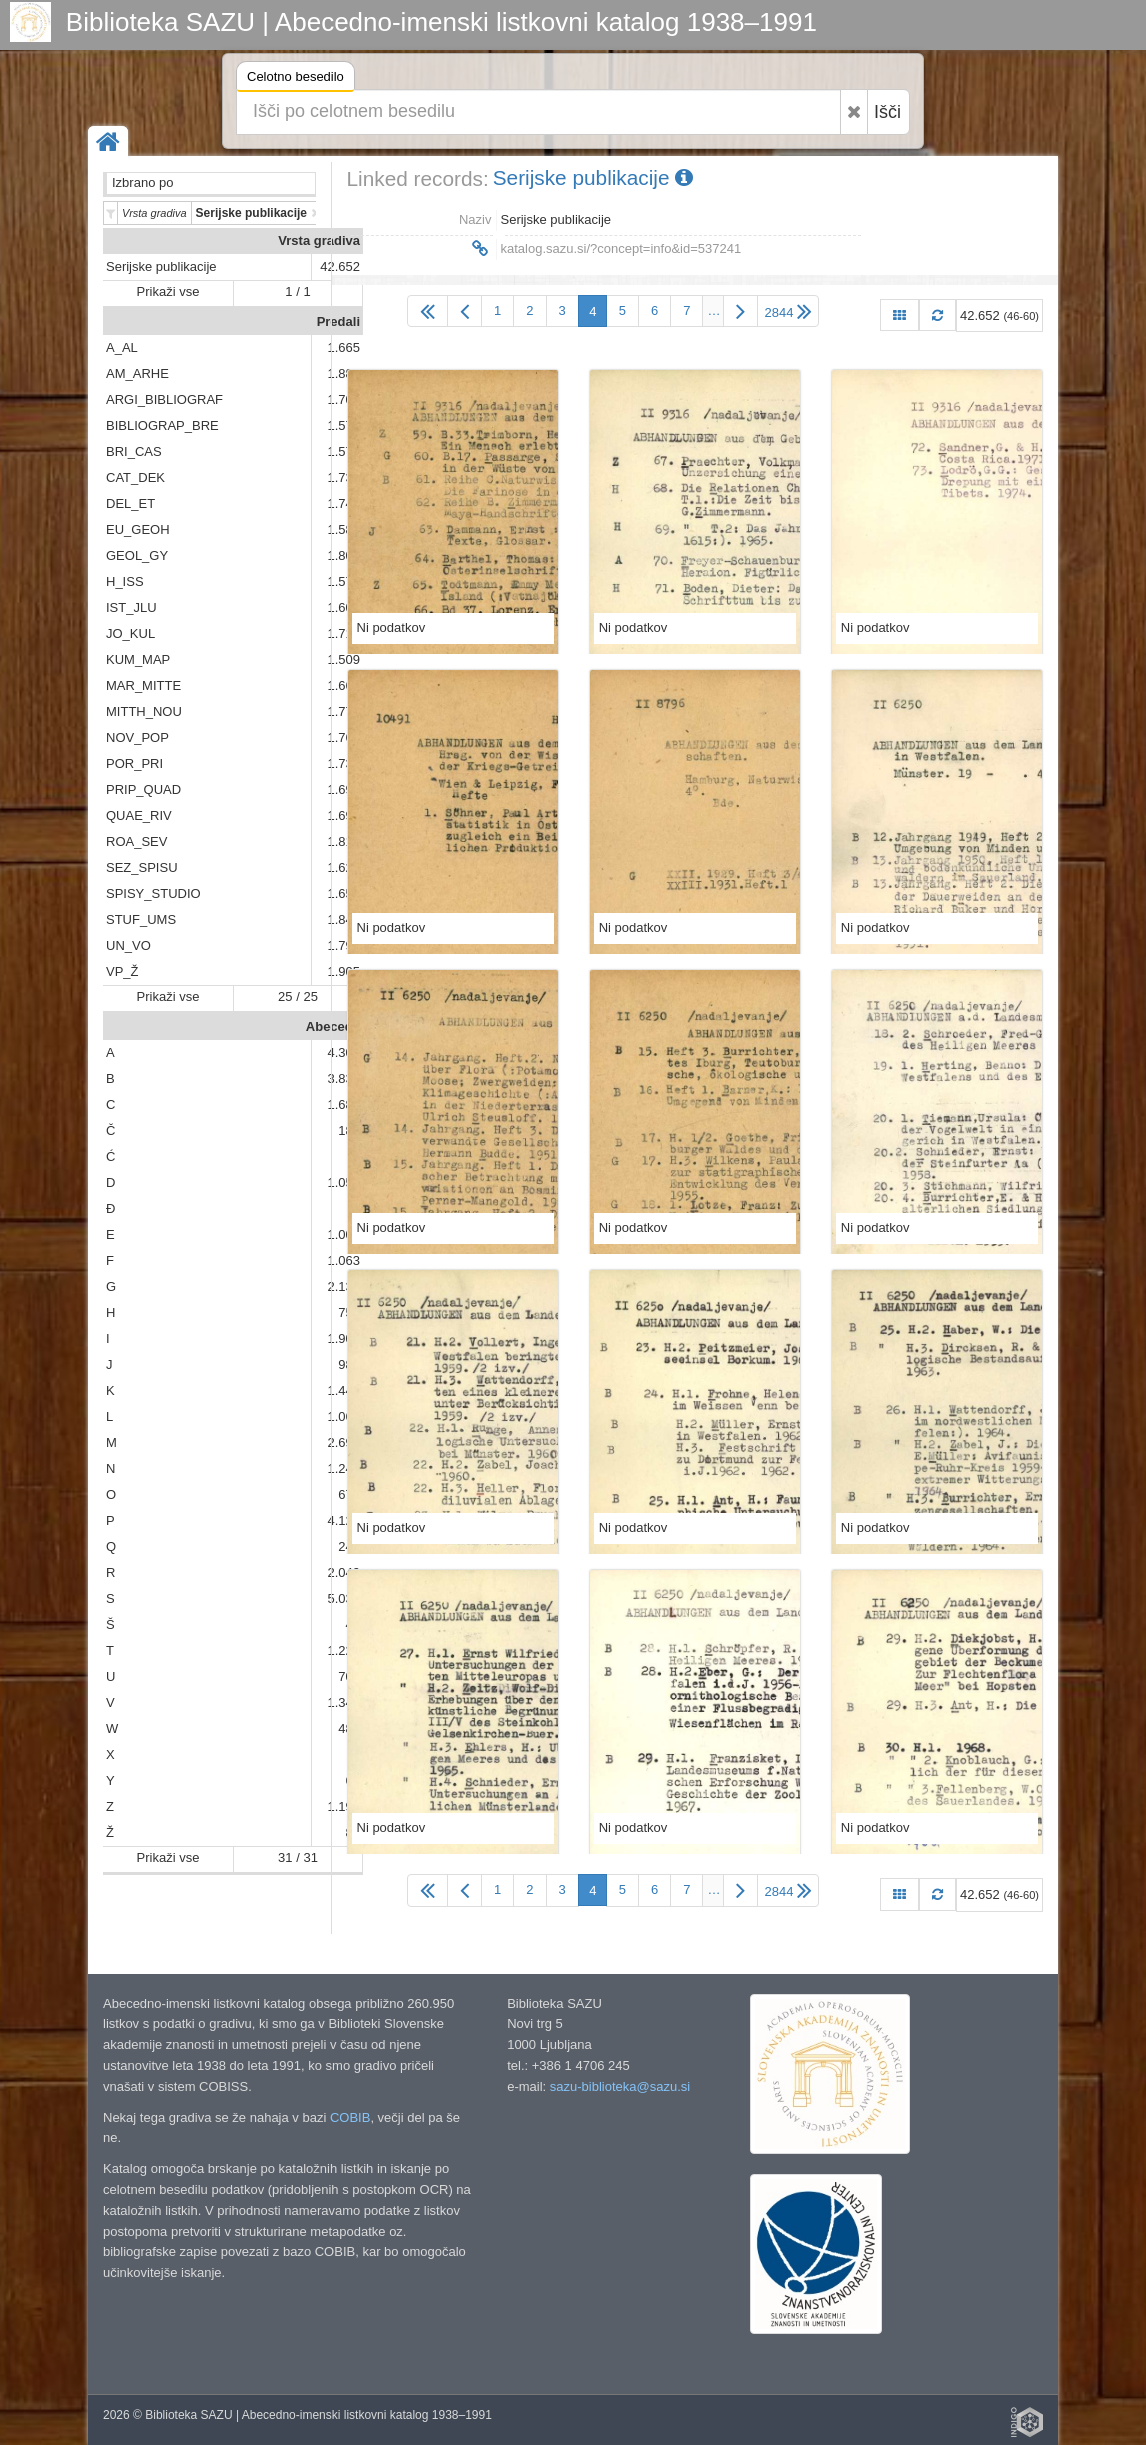 The image size is (1146, 2445). Describe the element at coordinates (338, 321) in the screenshot. I see `Predali` at that location.